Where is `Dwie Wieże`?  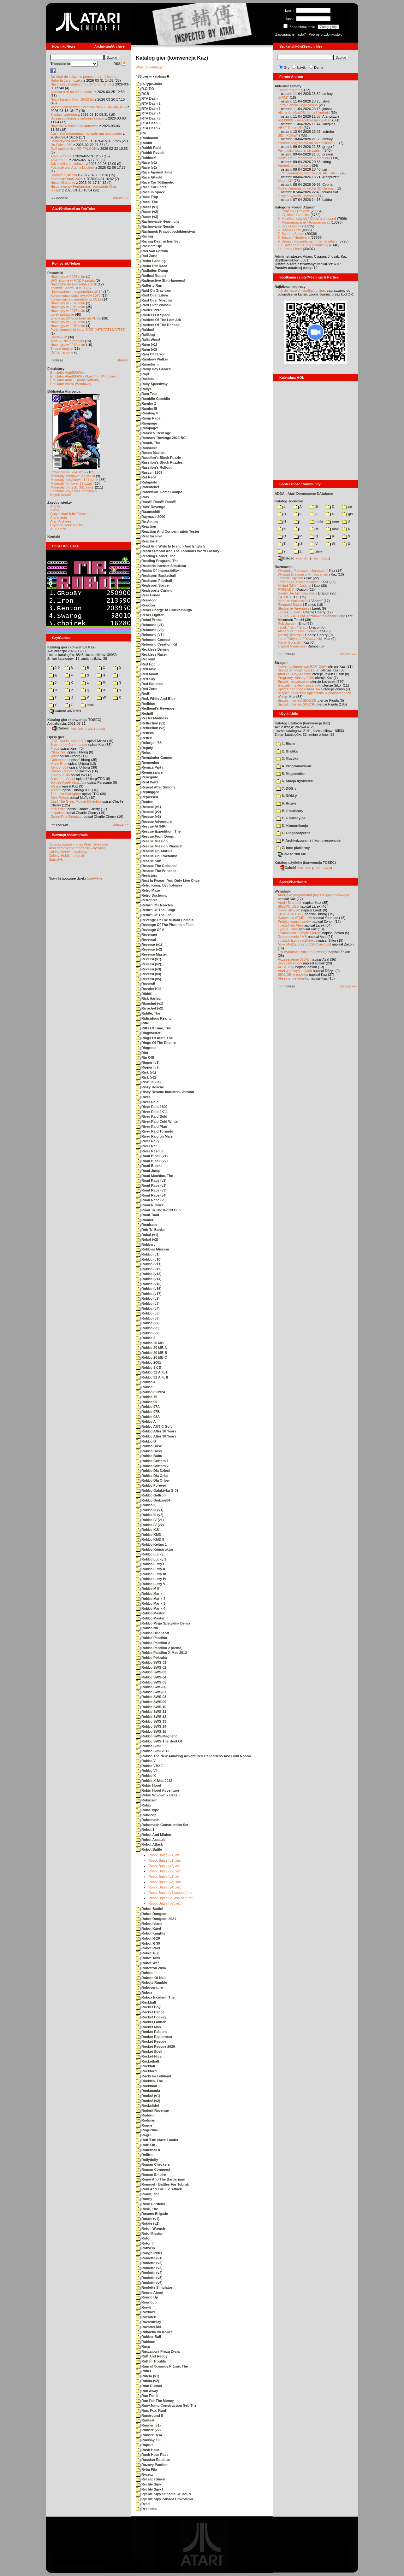 Dwie Wieże is located at coordinates (59, 797).